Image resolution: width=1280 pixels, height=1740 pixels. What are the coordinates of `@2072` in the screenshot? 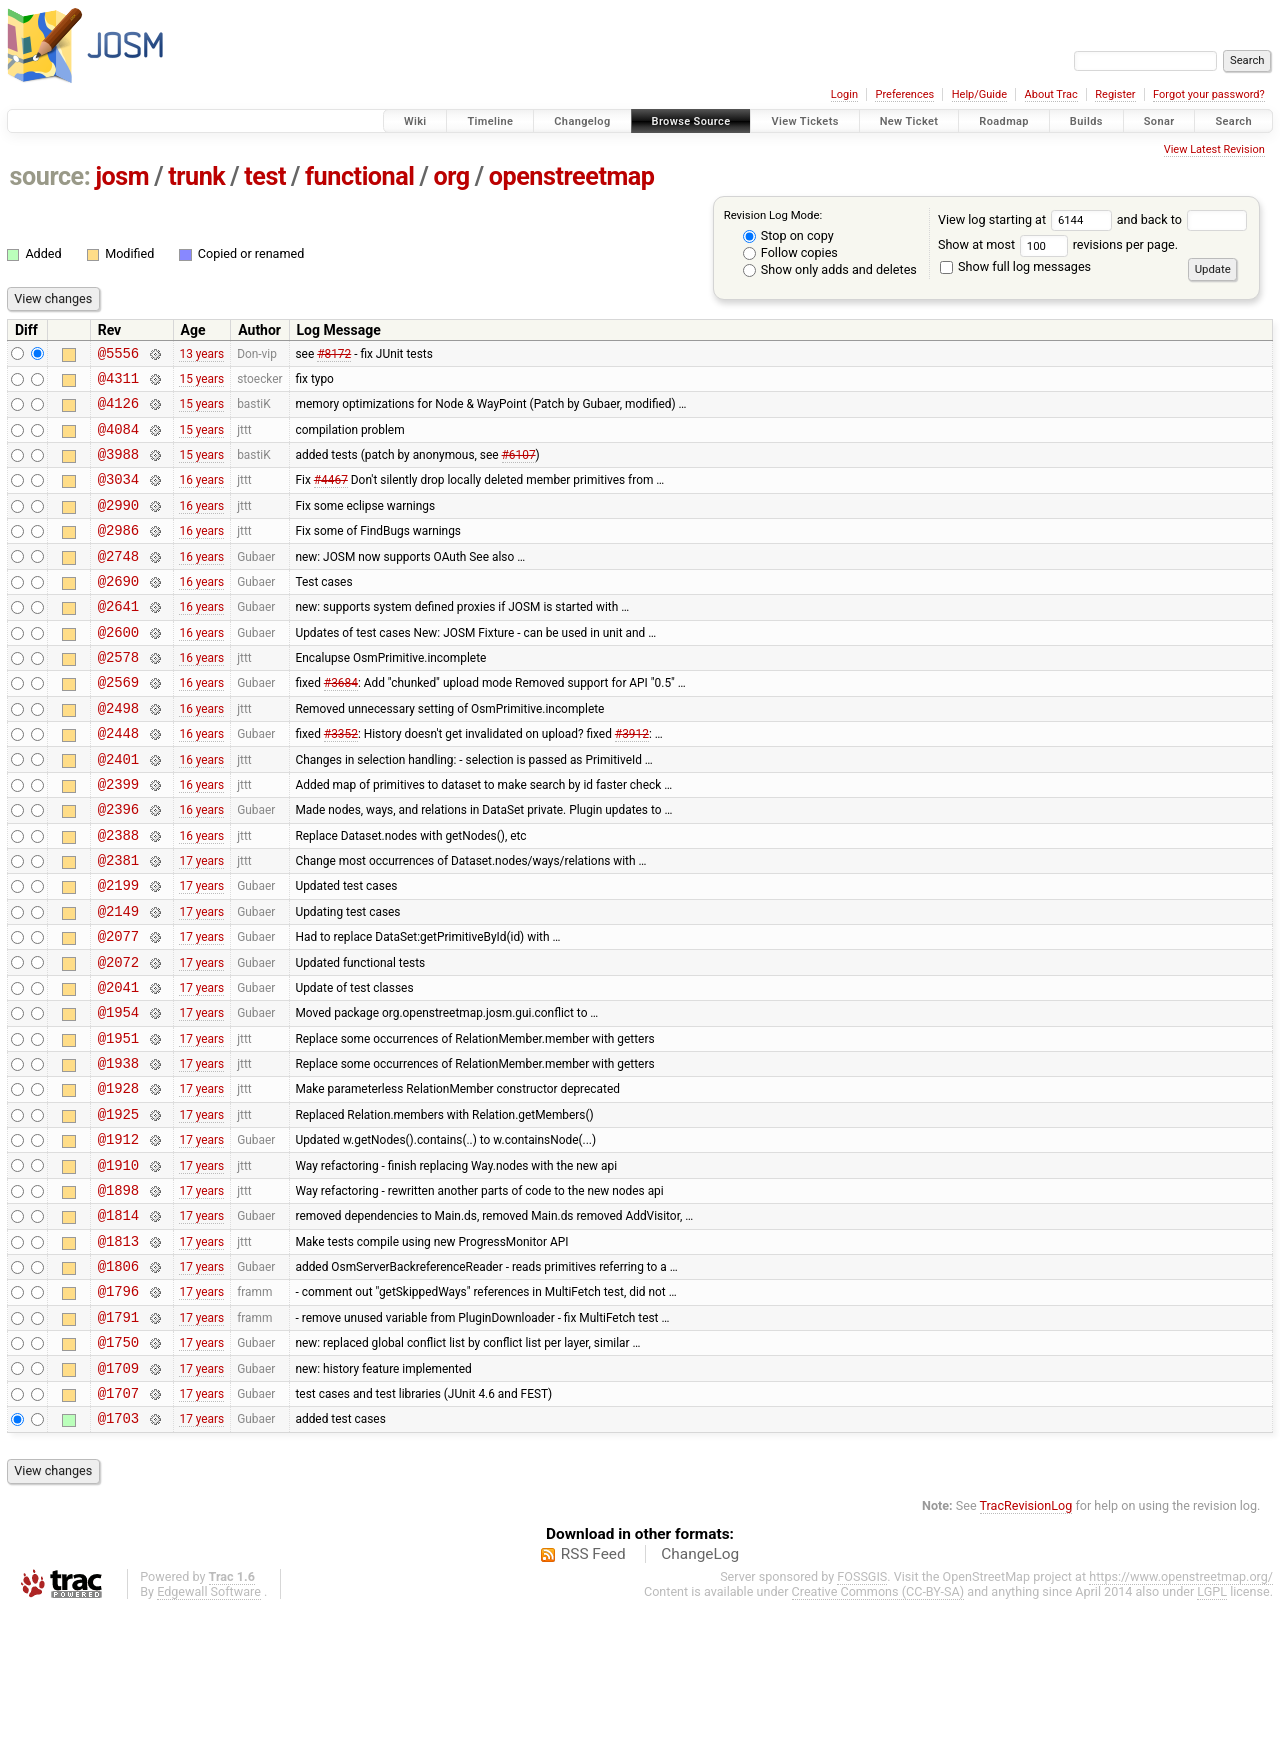 It's located at (118, 1036).